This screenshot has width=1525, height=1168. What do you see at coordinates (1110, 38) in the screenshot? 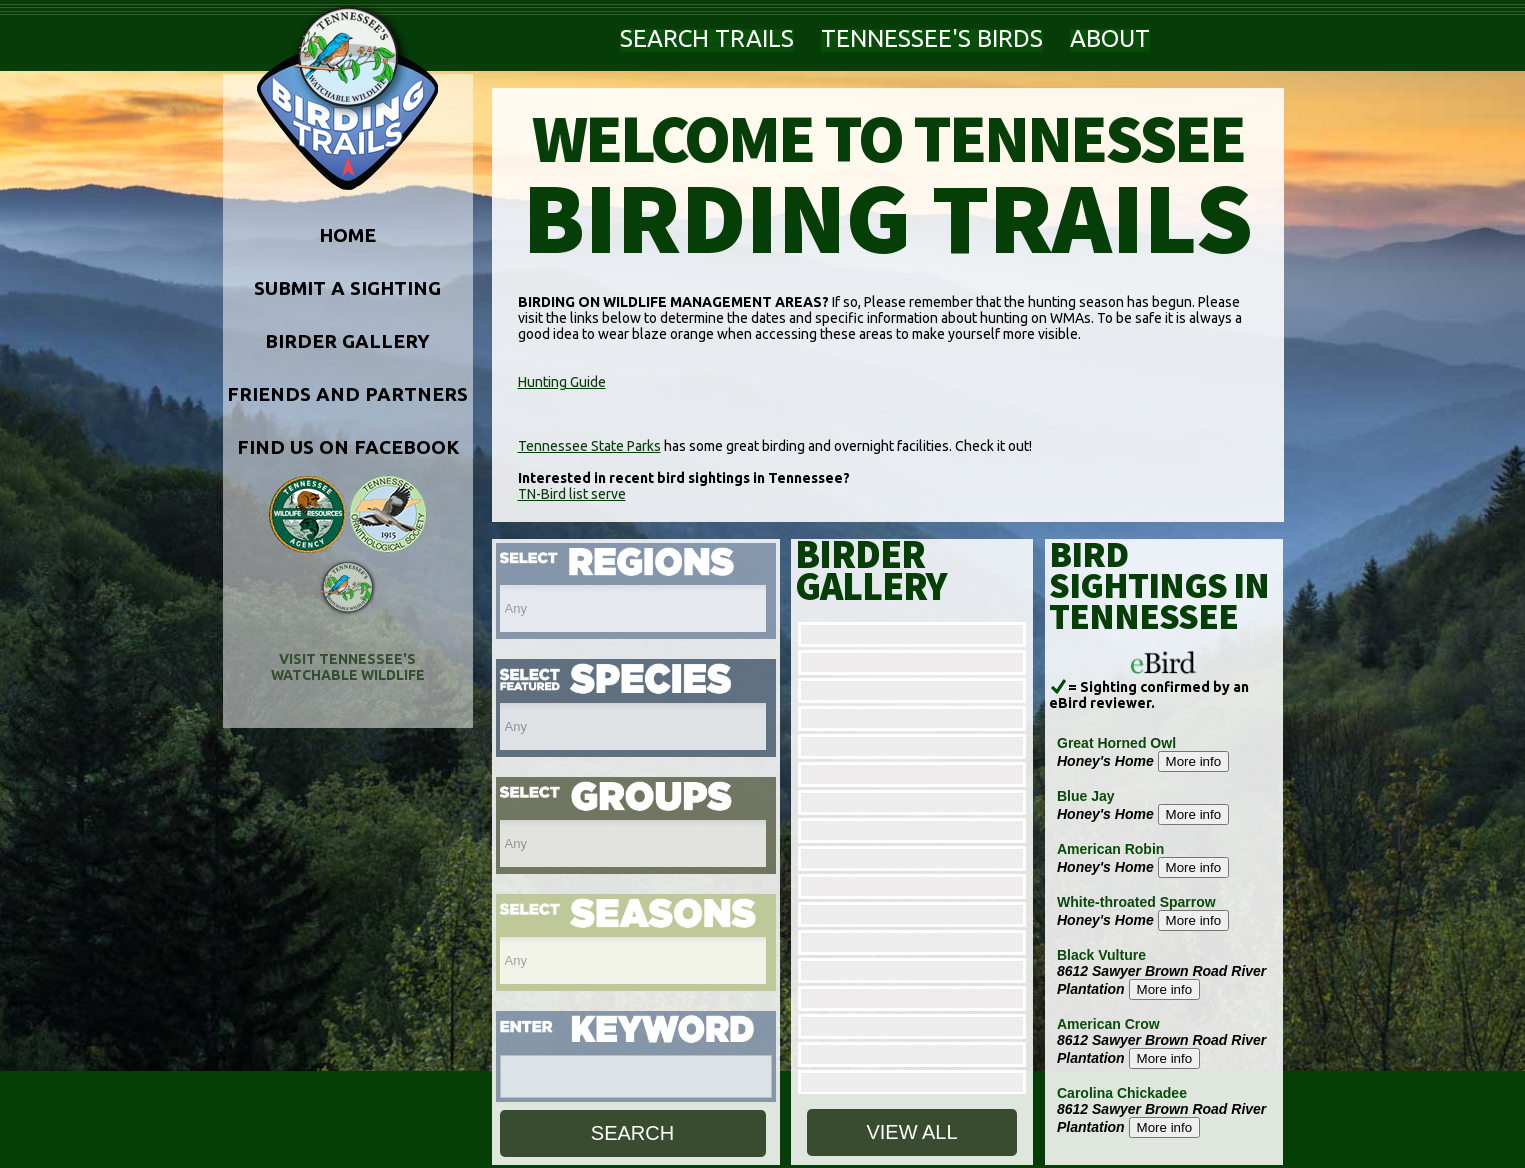
I see `ABOUT` at bounding box center [1110, 38].